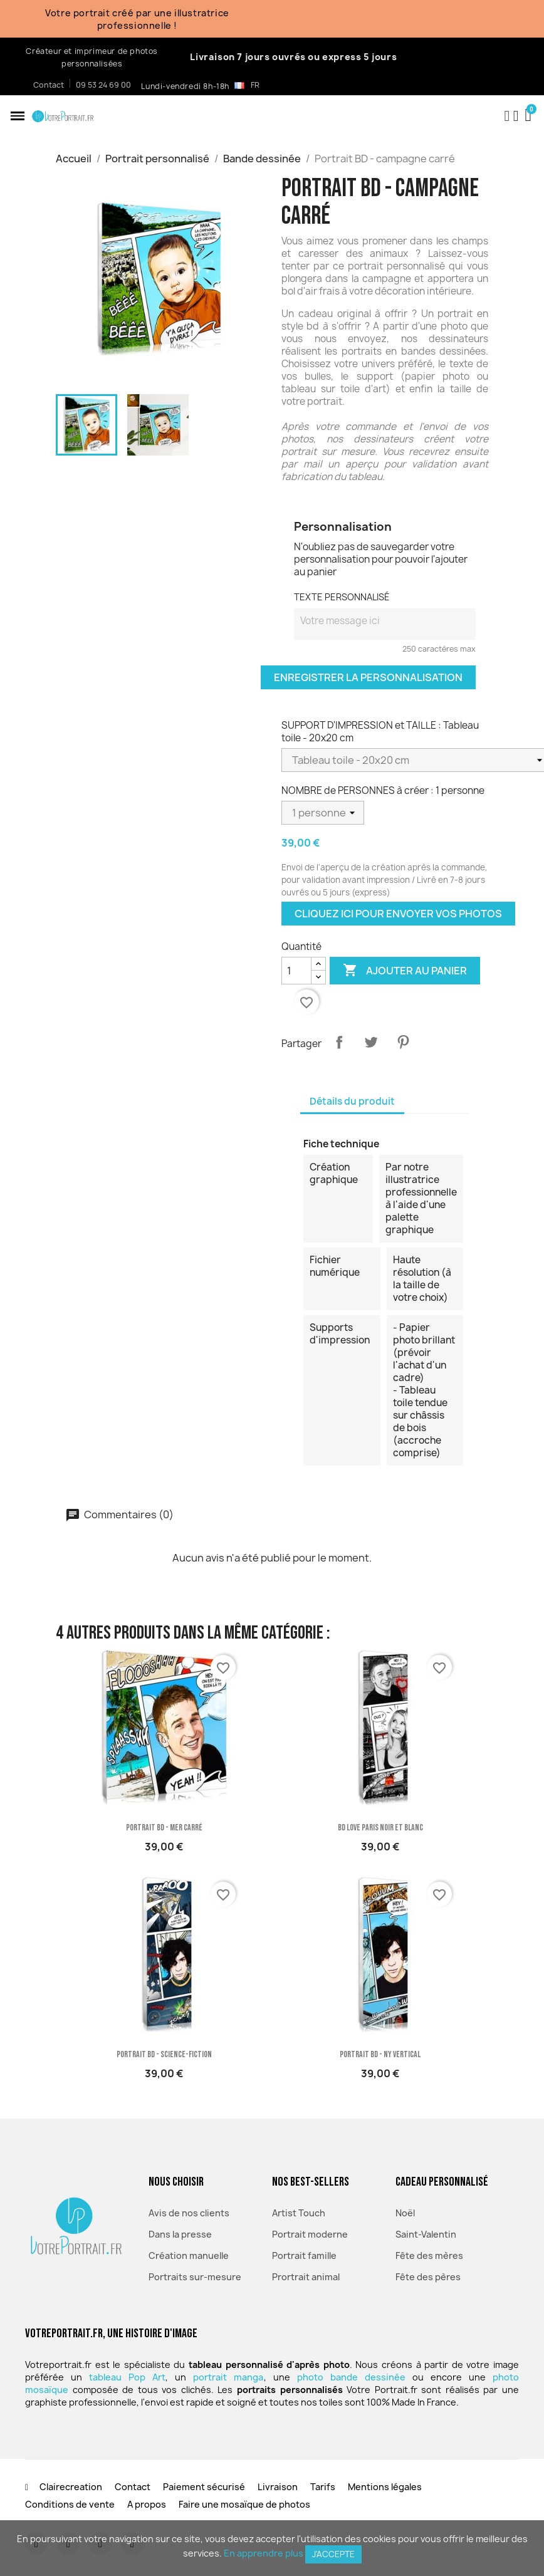 The image size is (544, 2576). What do you see at coordinates (368, 677) in the screenshot?
I see `Enregistrer la personnalisation` at bounding box center [368, 677].